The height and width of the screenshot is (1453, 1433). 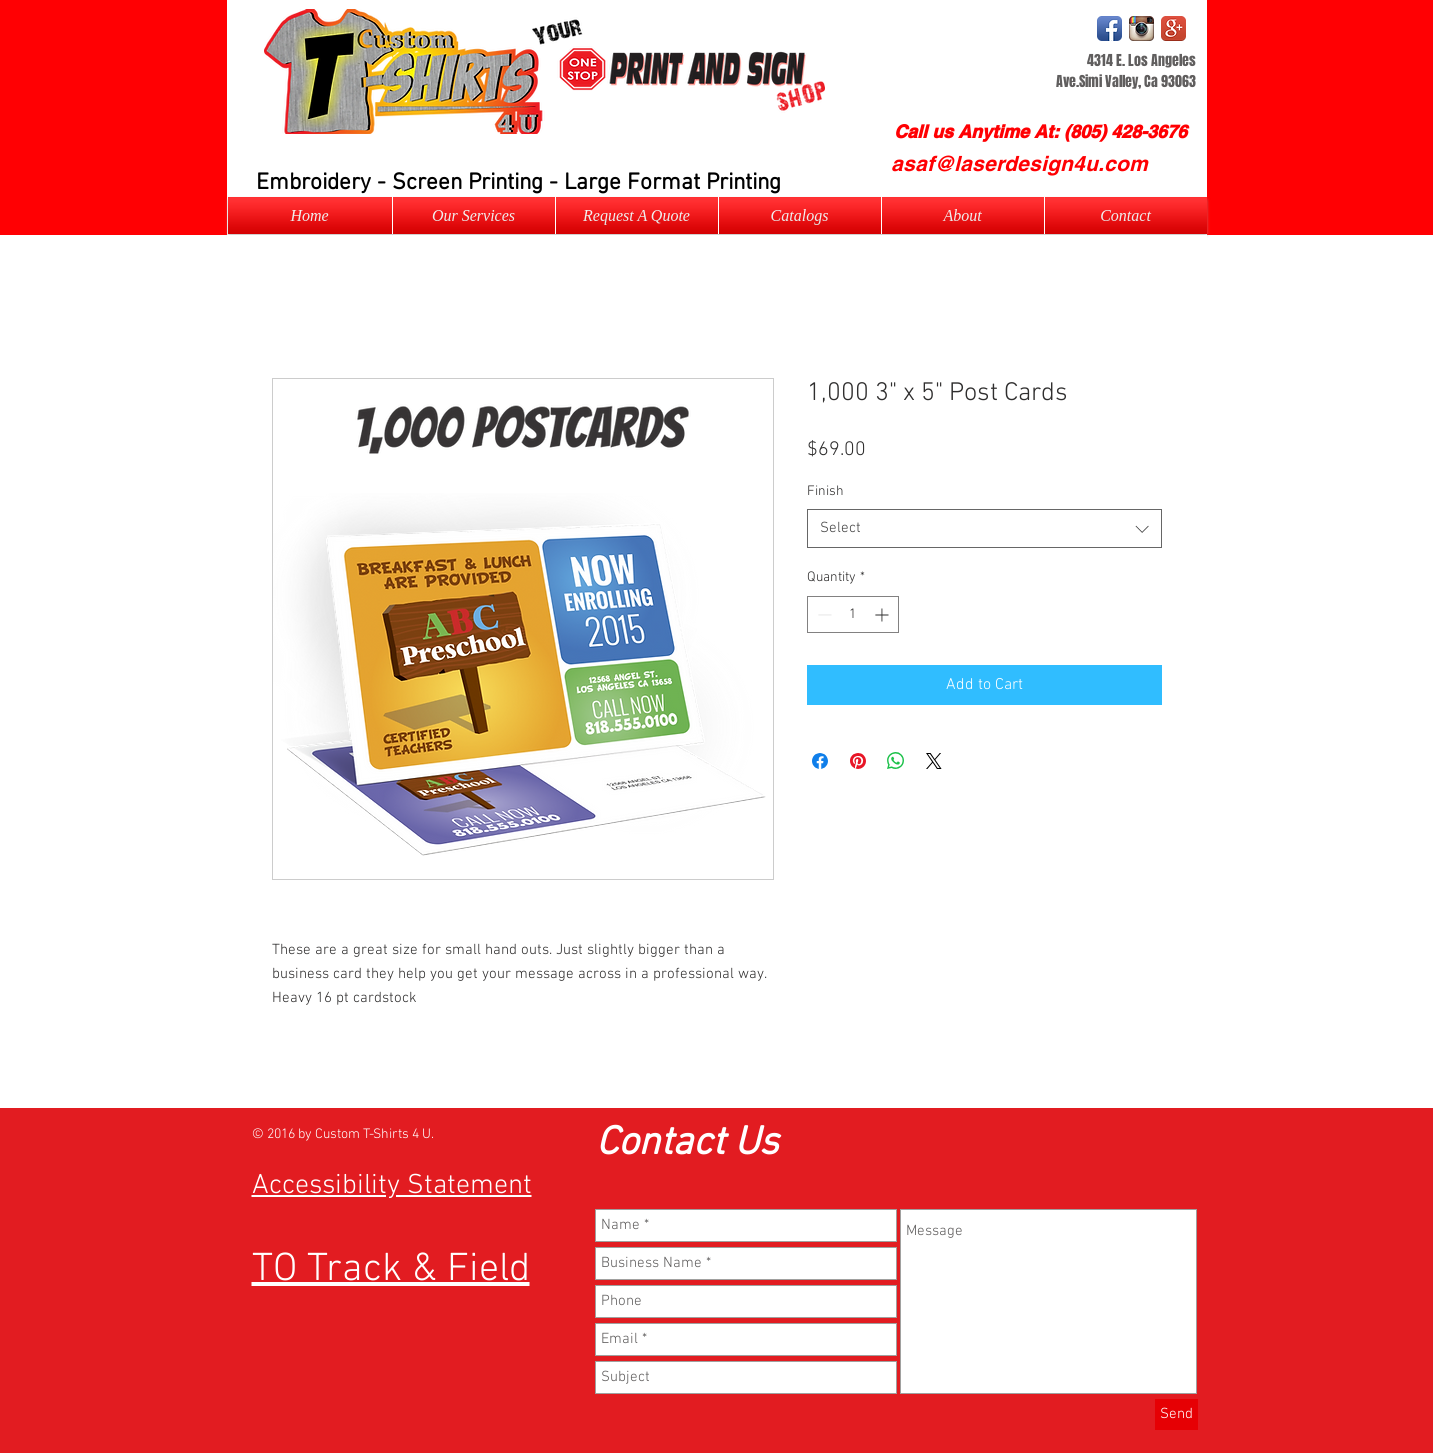 I want to click on [Decrement], so click(x=822, y=614).